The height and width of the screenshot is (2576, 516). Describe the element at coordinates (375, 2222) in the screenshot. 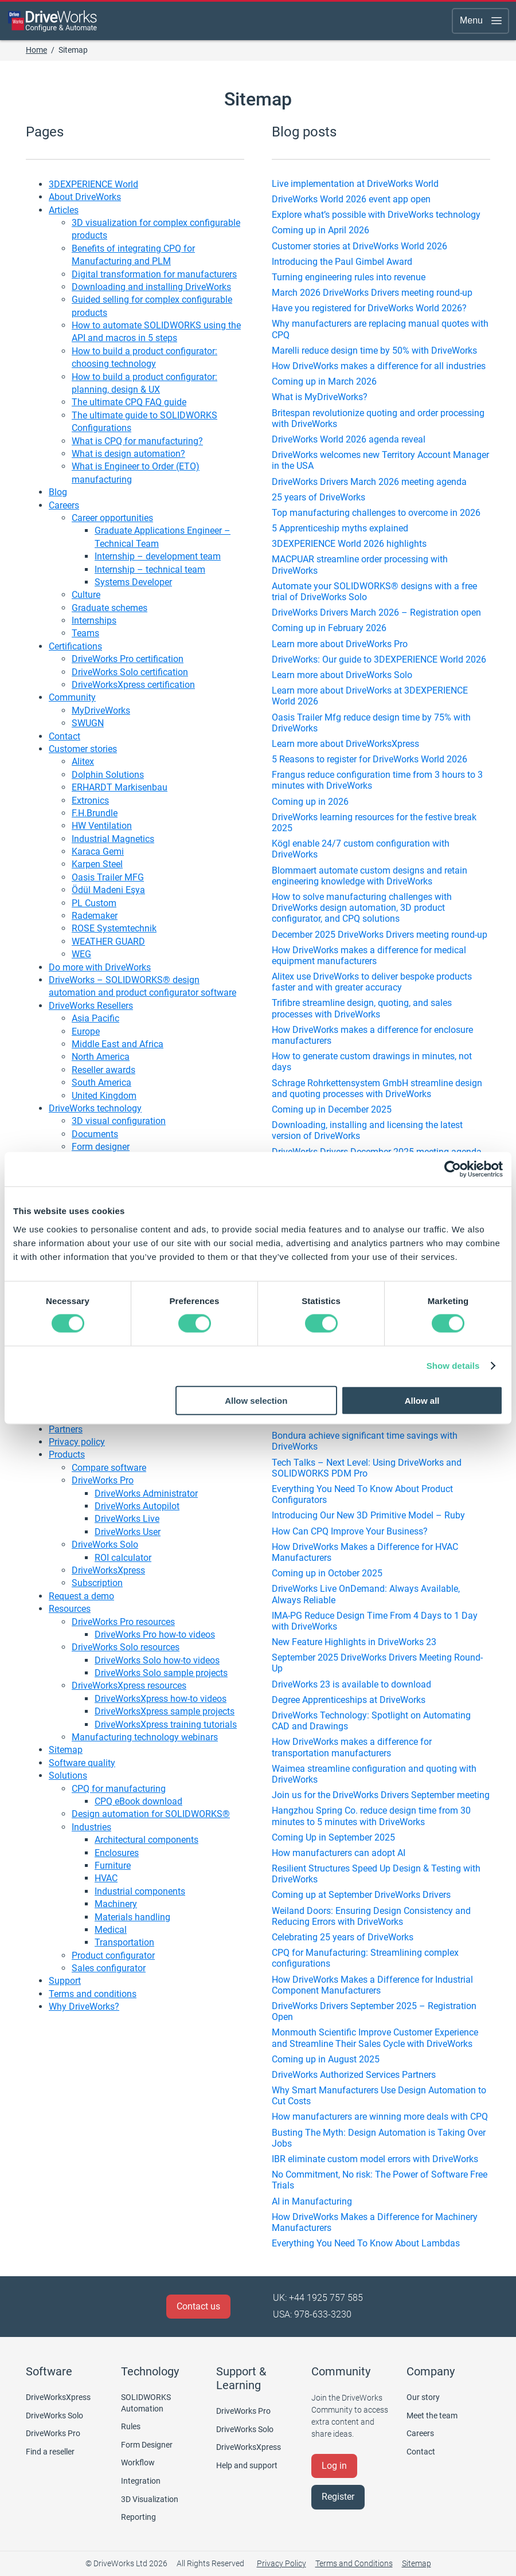

I see `How DriveWorks Makes a Difference for Machinery Manufacturers` at that location.